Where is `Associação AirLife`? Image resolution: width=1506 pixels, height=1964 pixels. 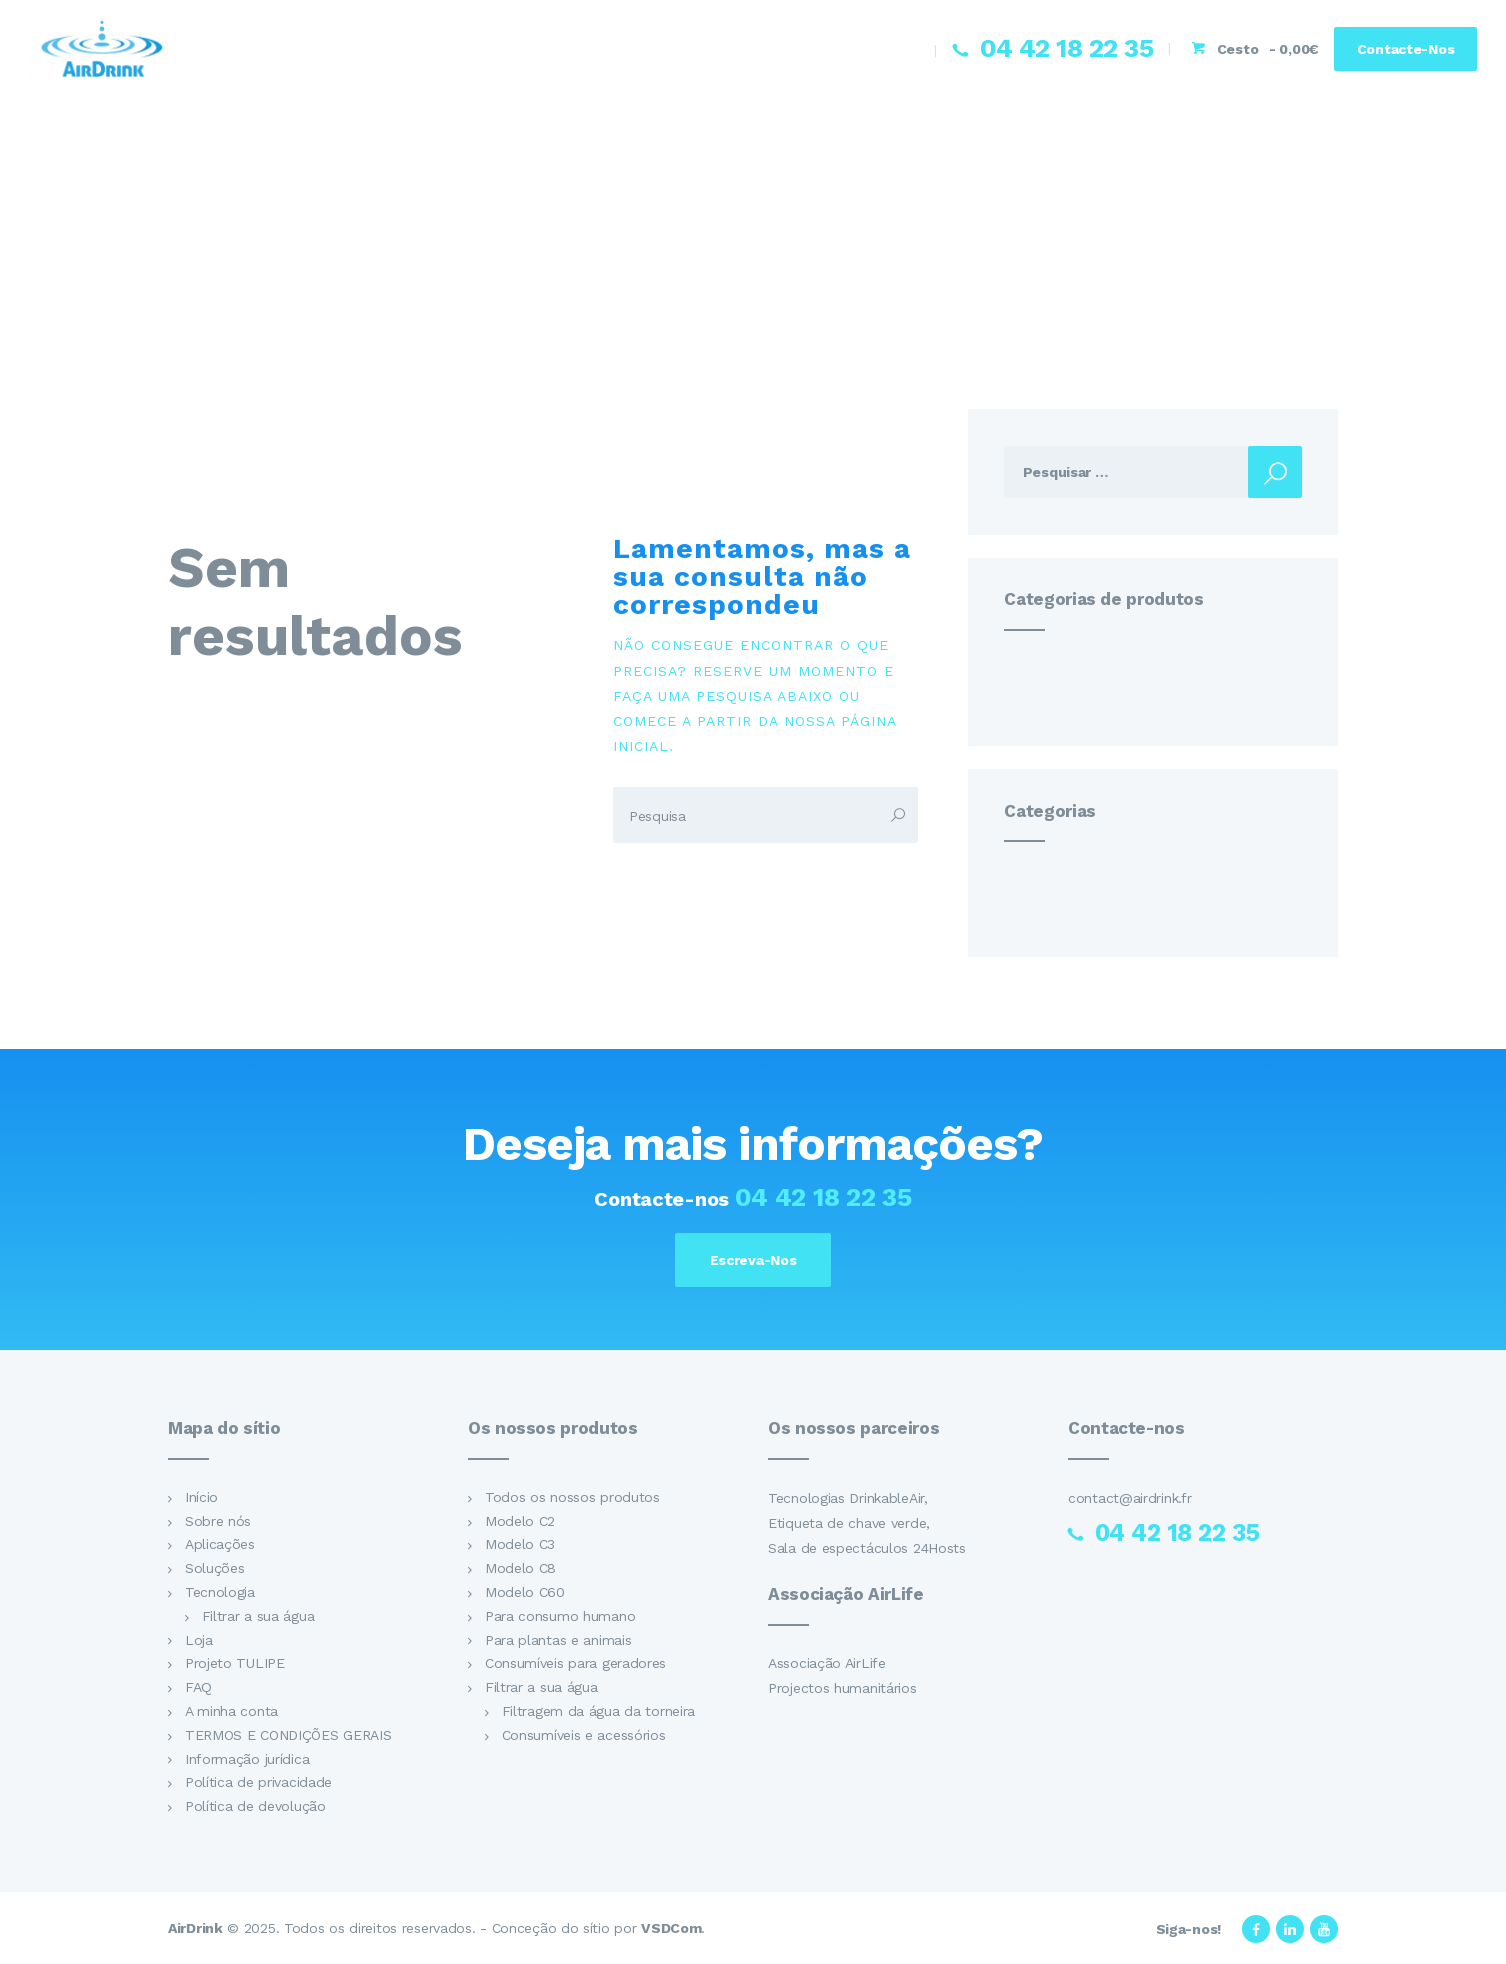
Associação AirLife is located at coordinates (827, 1663).